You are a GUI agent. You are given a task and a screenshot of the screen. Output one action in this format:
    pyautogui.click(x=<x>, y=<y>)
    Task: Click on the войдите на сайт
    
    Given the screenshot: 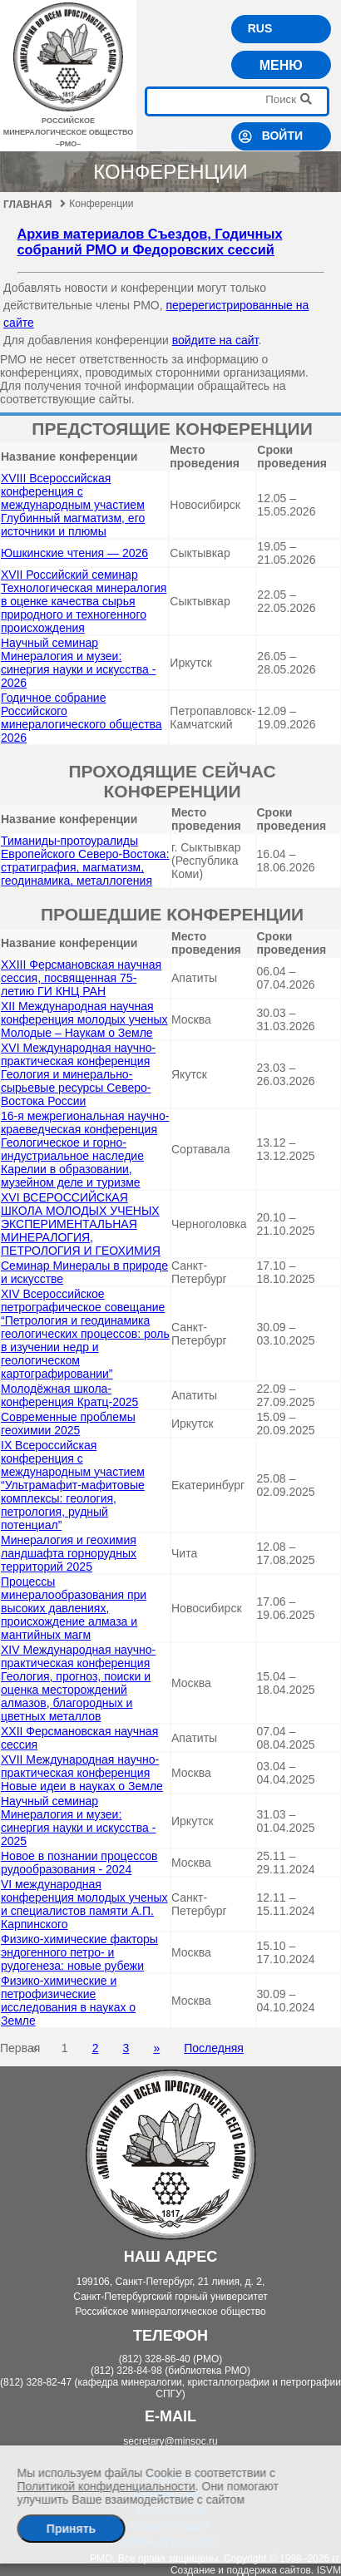 What is the action you would take?
    pyautogui.click(x=215, y=340)
    